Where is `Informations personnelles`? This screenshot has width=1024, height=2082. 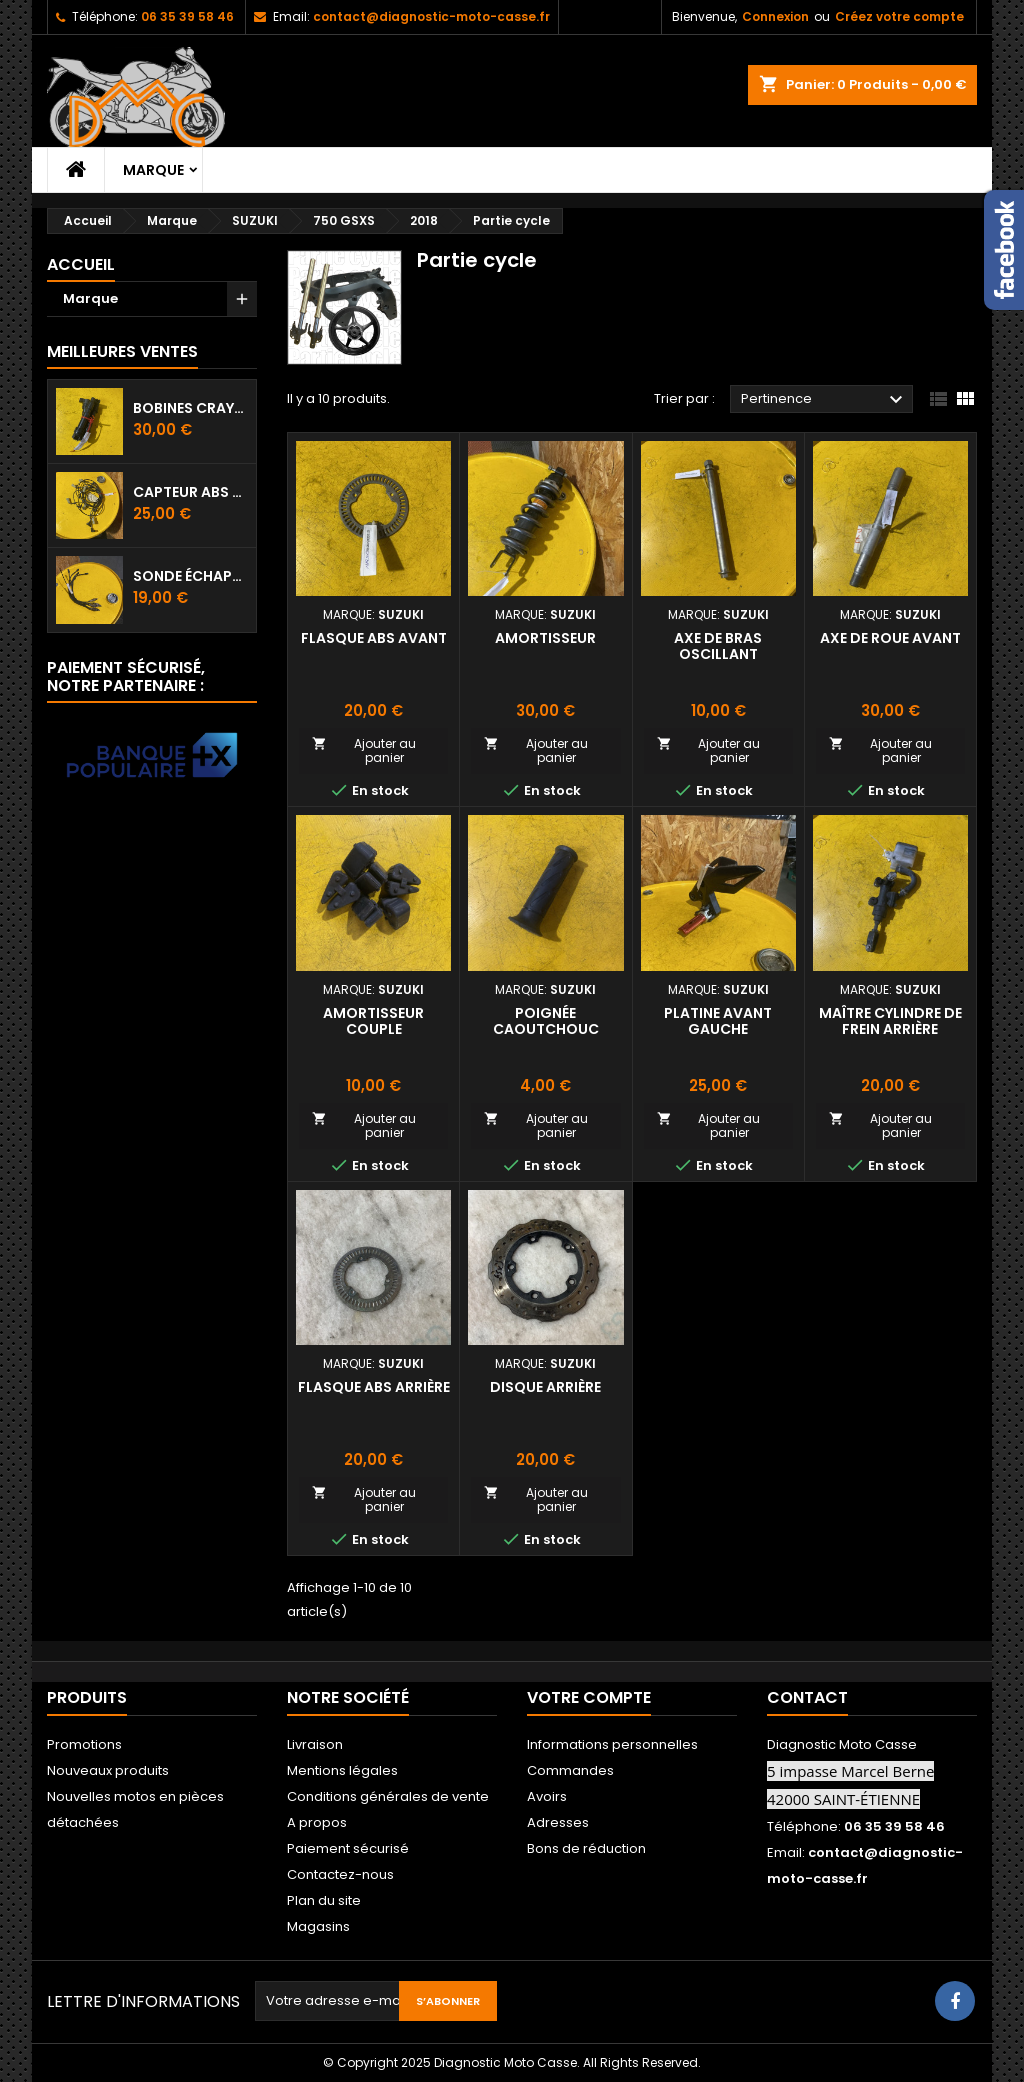 Informations personnelles is located at coordinates (612, 1744).